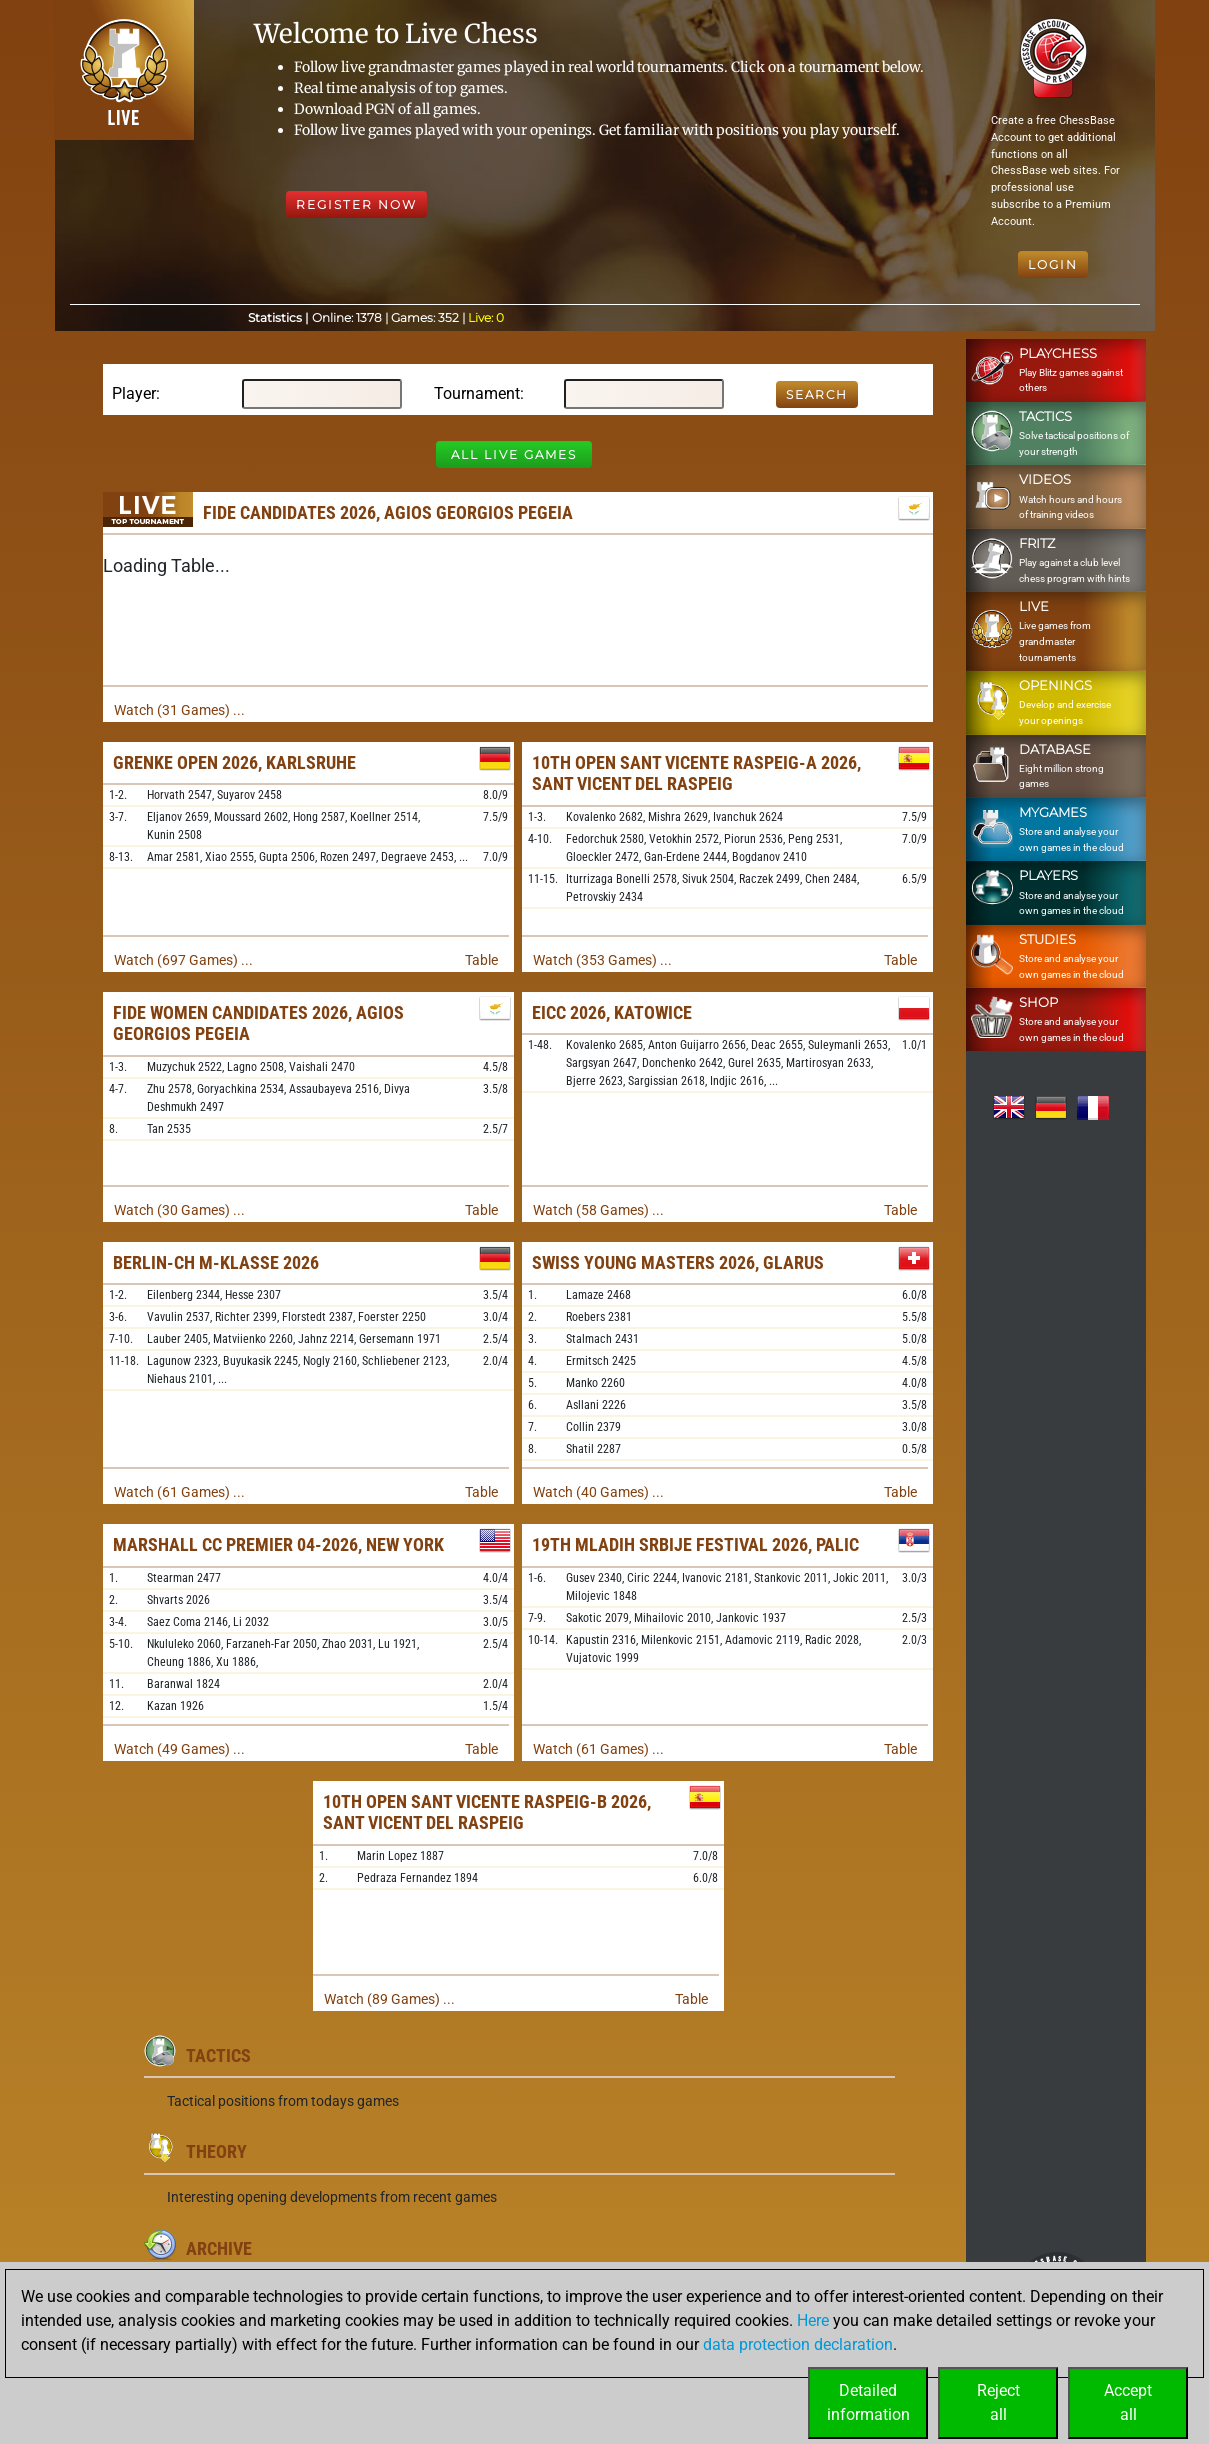  What do you see at coordinates (218, 2055) in the screenshot?
I see `Tactics` at bounding box center [218, 2055].